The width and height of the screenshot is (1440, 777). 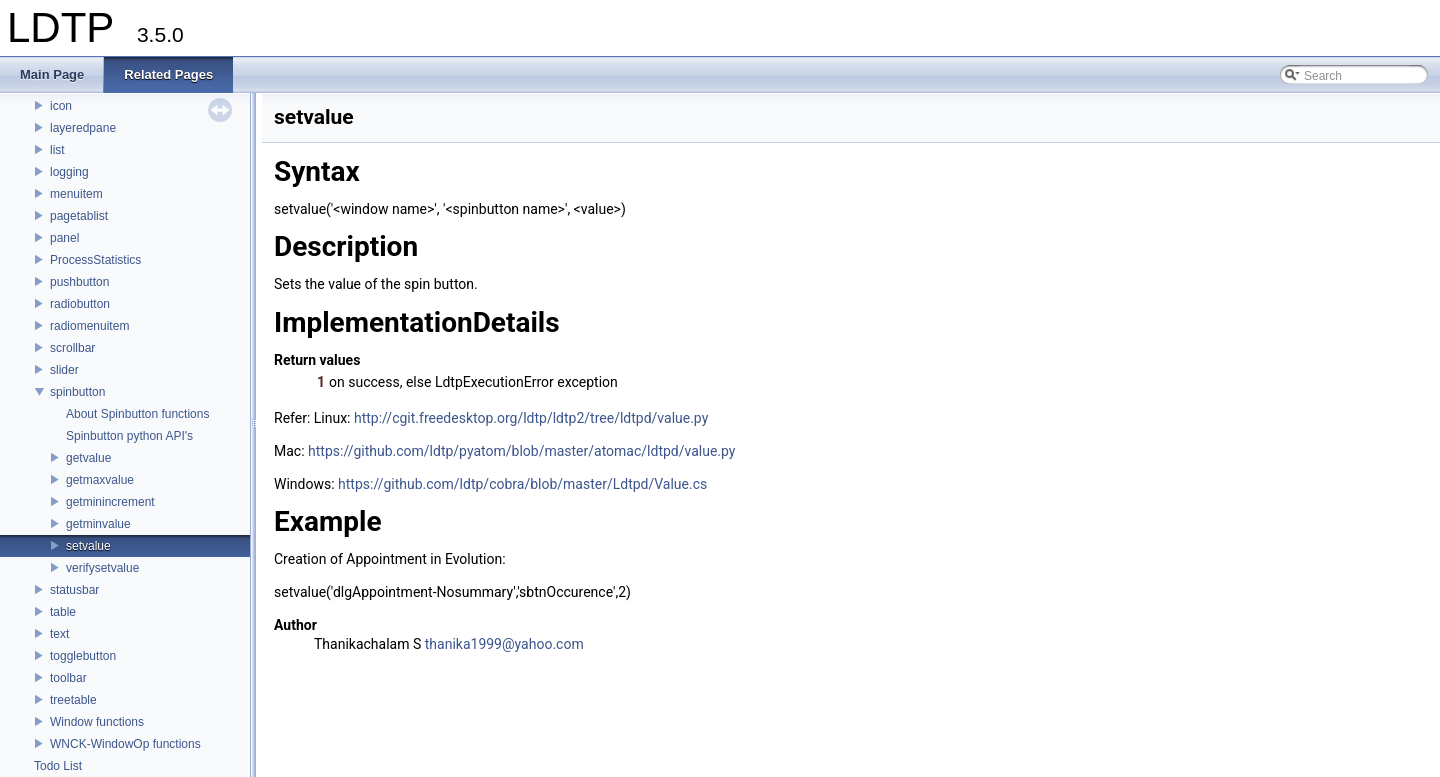 I want to click on slider, so click(x=64, y=370).